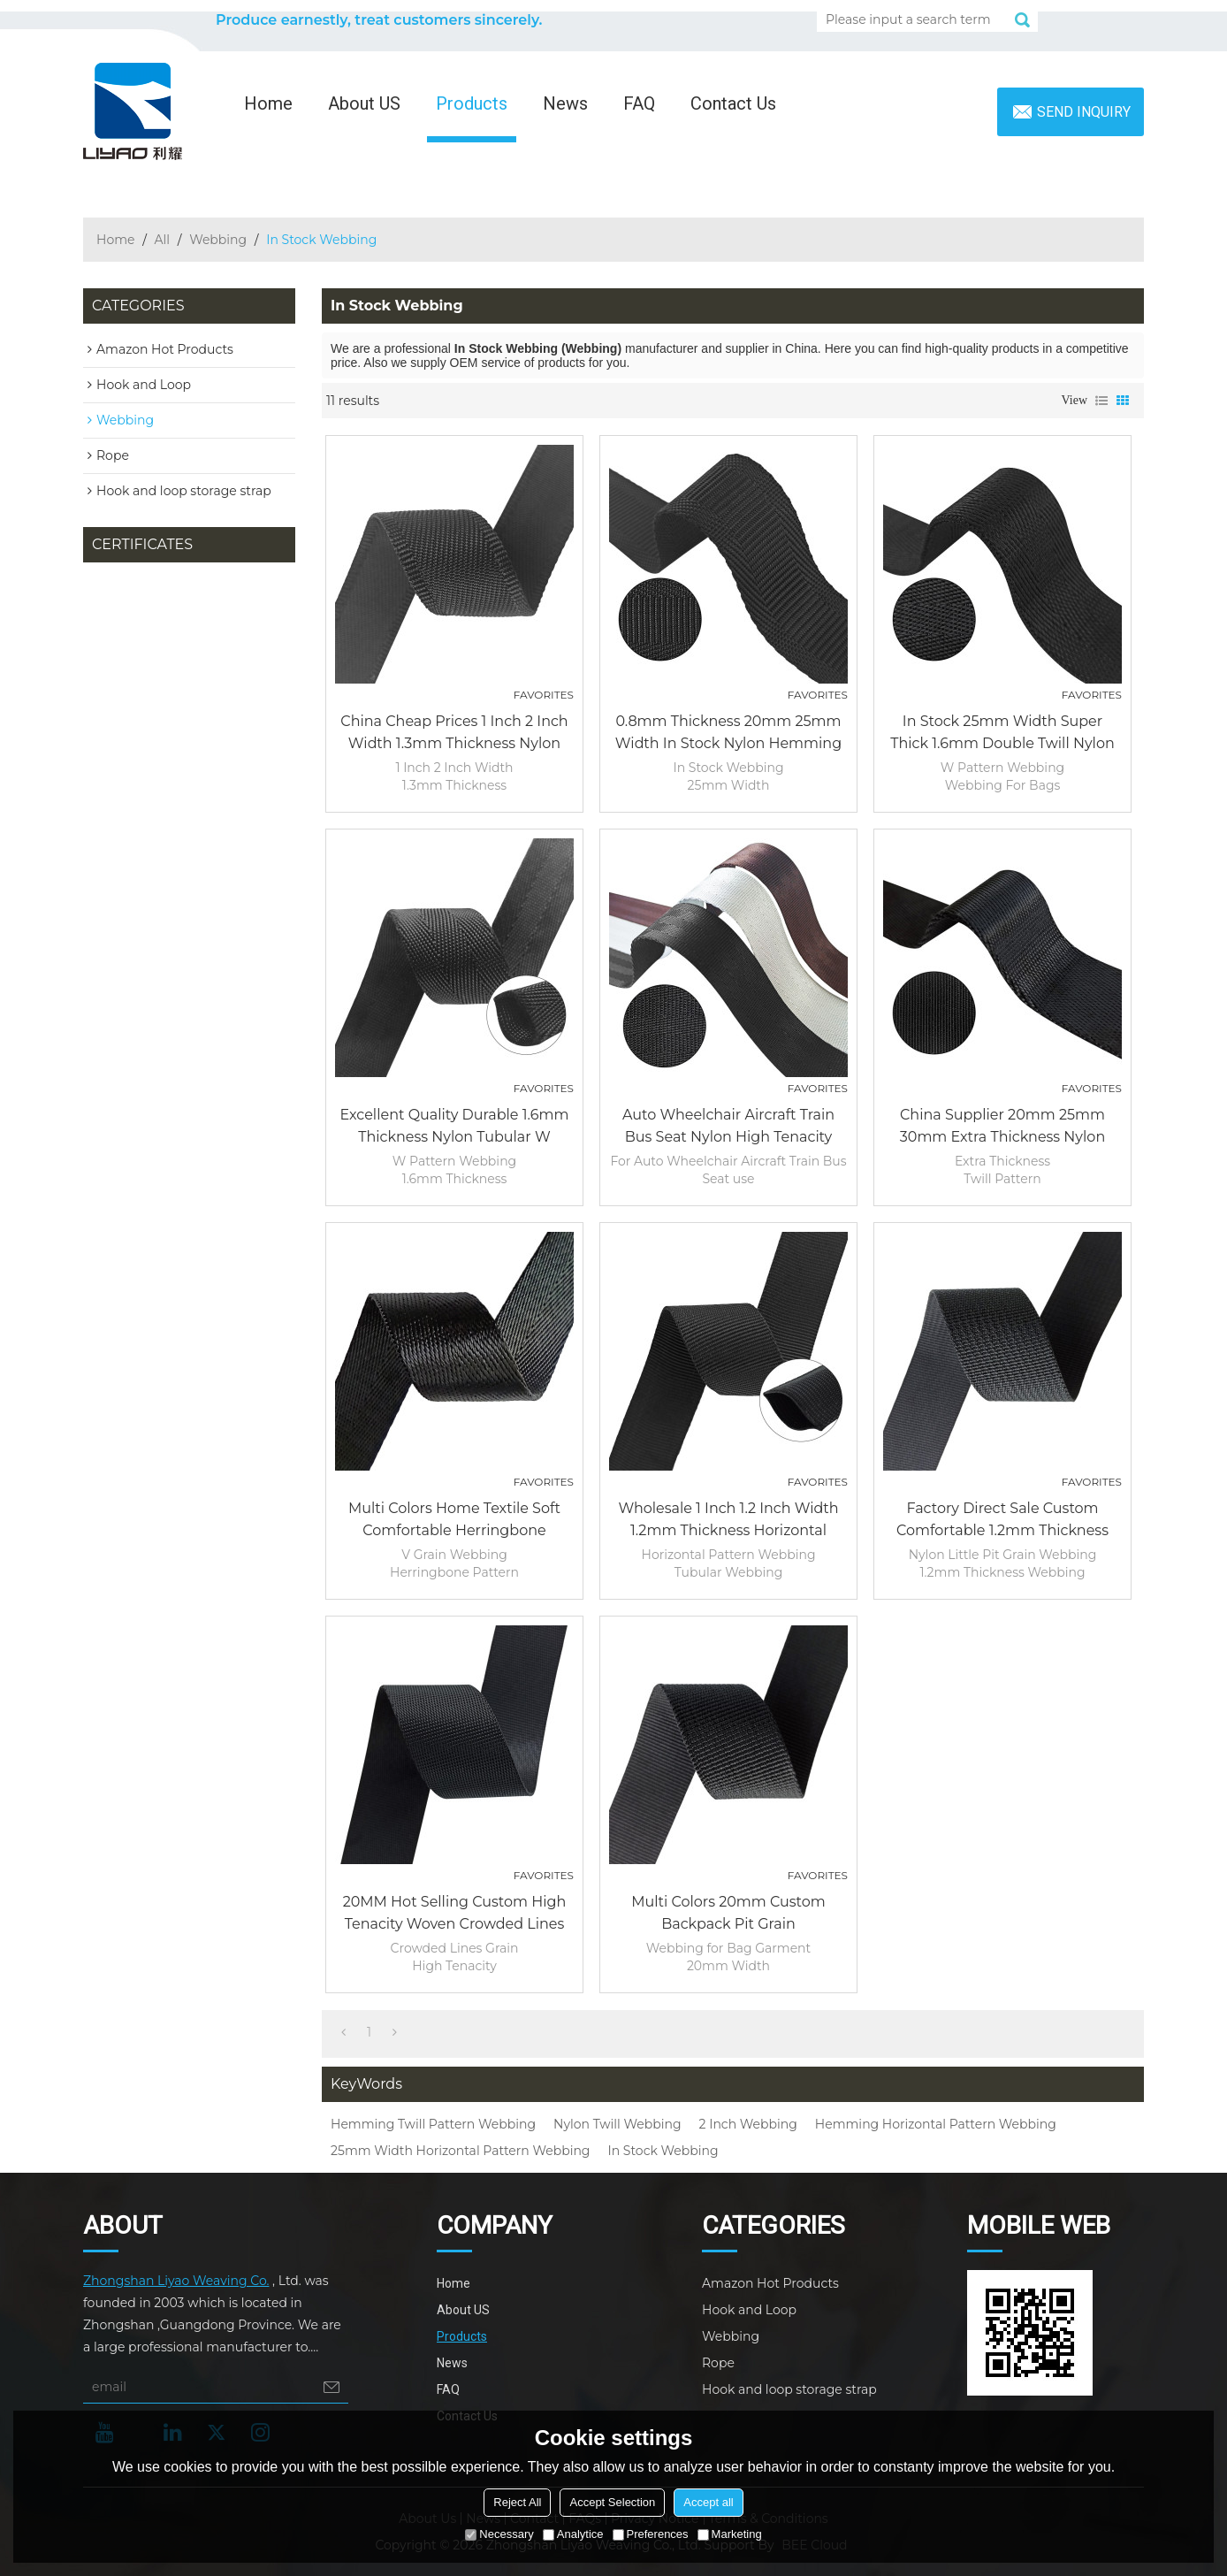 Image resolution: width=1227 pixels, height=2576 pixels. I want to click on In Stock 25mm width Super Thick 1.6mm Double Twill Nylon W Pattern Webbing For Bags Outdoor Product, so click(1002, 733).